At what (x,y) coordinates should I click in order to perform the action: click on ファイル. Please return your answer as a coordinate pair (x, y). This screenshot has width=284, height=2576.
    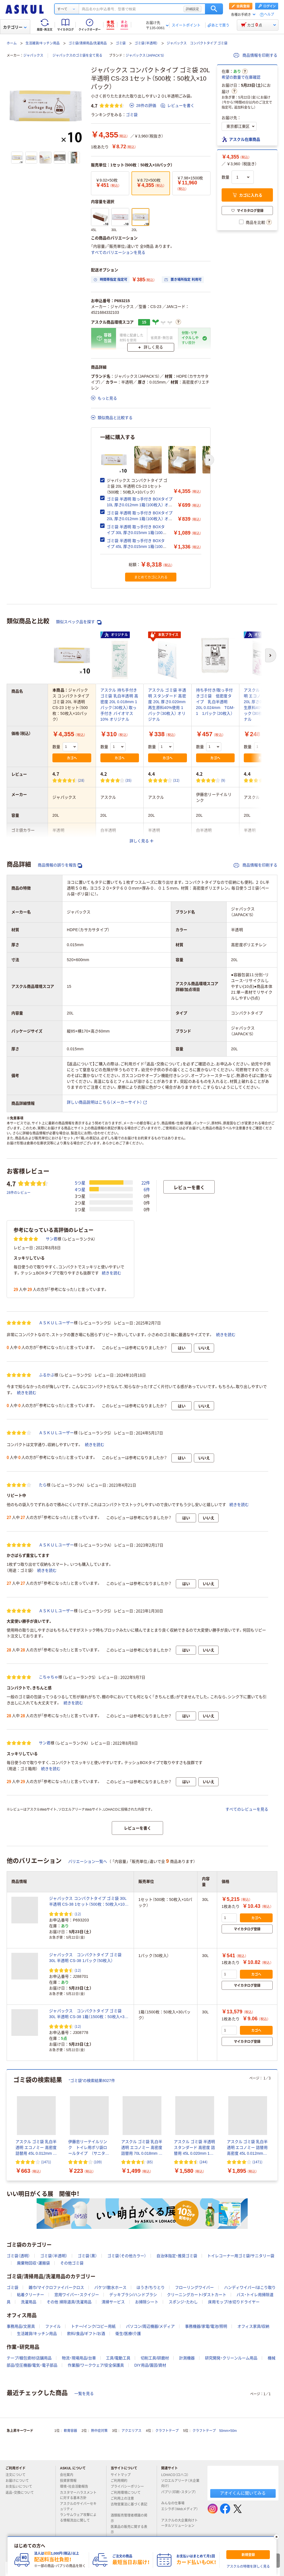
    Looking at the image, I should click on (53, 2326).